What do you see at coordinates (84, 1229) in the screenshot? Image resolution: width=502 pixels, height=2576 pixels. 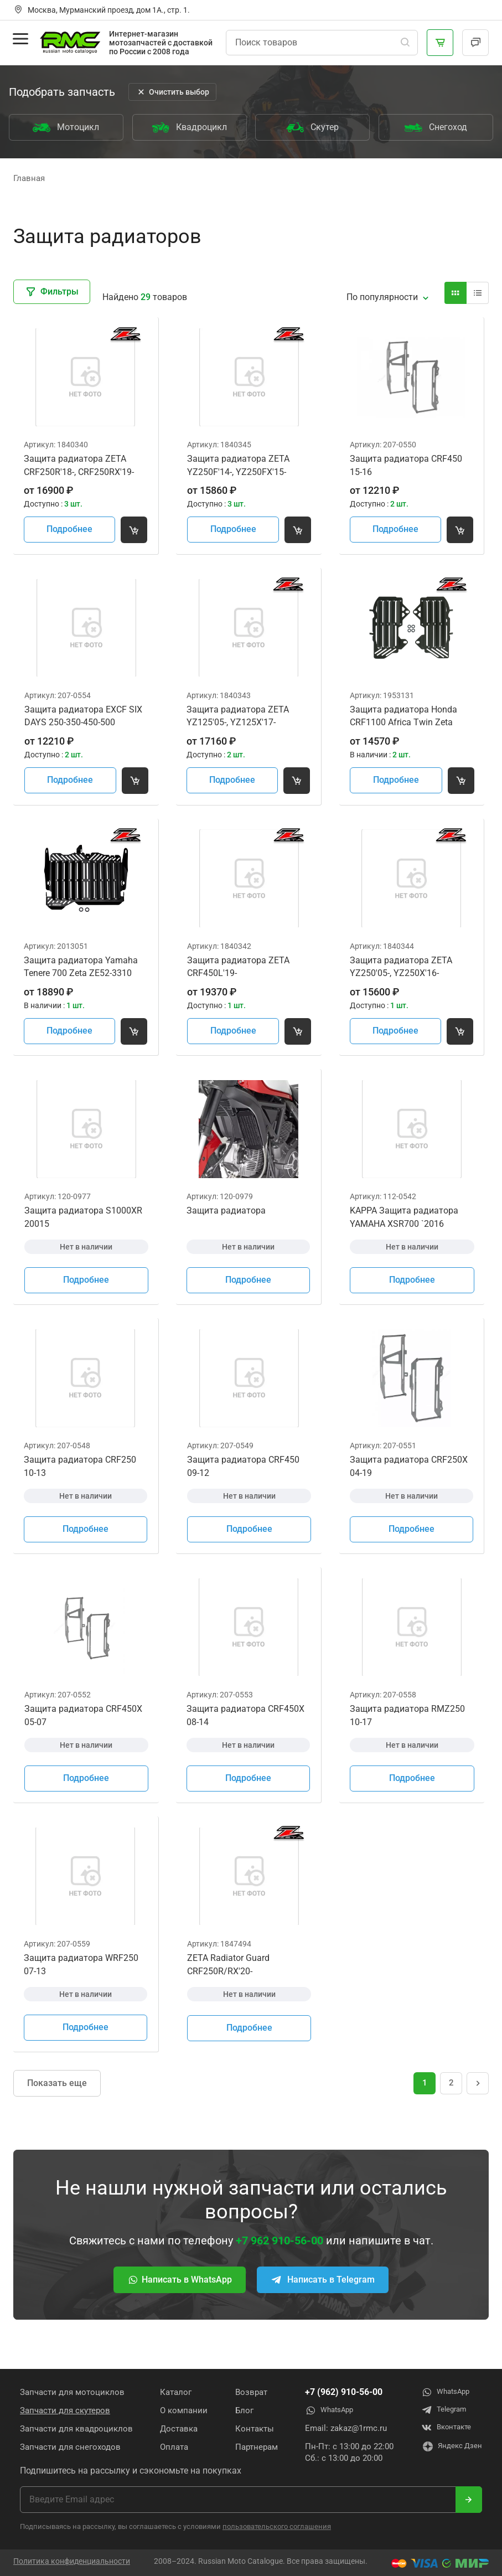 I see `Защита радиатора S1000XR 20015` at bounding box center [84, 1229].